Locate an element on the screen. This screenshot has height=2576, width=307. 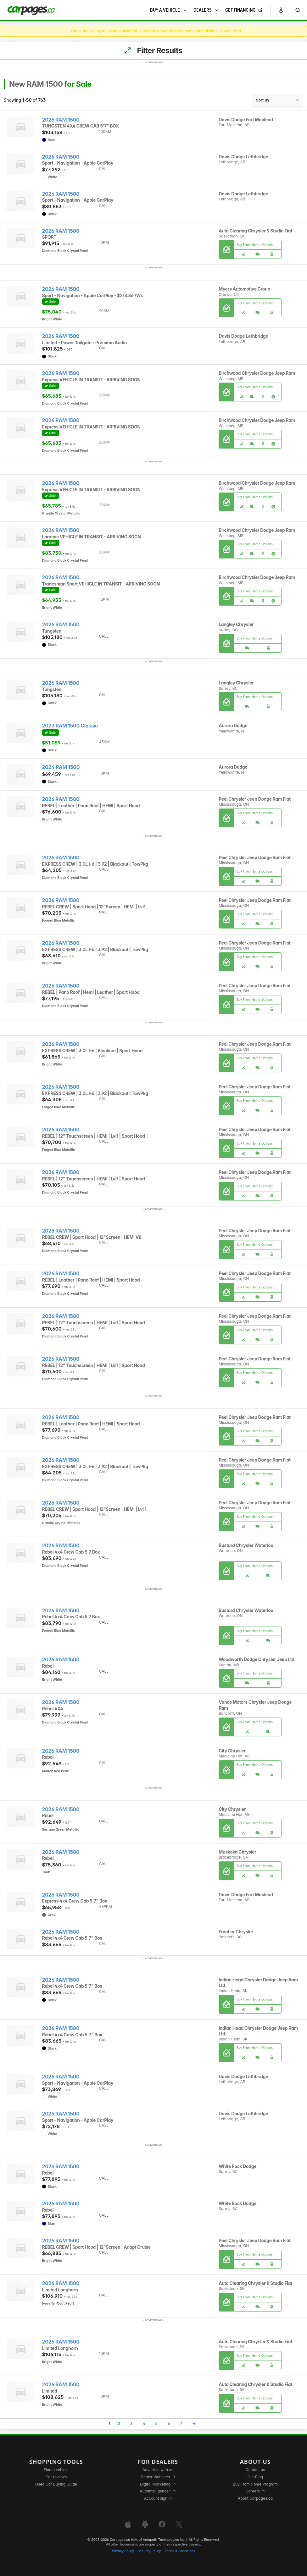
Account sign in is located at coordinates (158, 2498).